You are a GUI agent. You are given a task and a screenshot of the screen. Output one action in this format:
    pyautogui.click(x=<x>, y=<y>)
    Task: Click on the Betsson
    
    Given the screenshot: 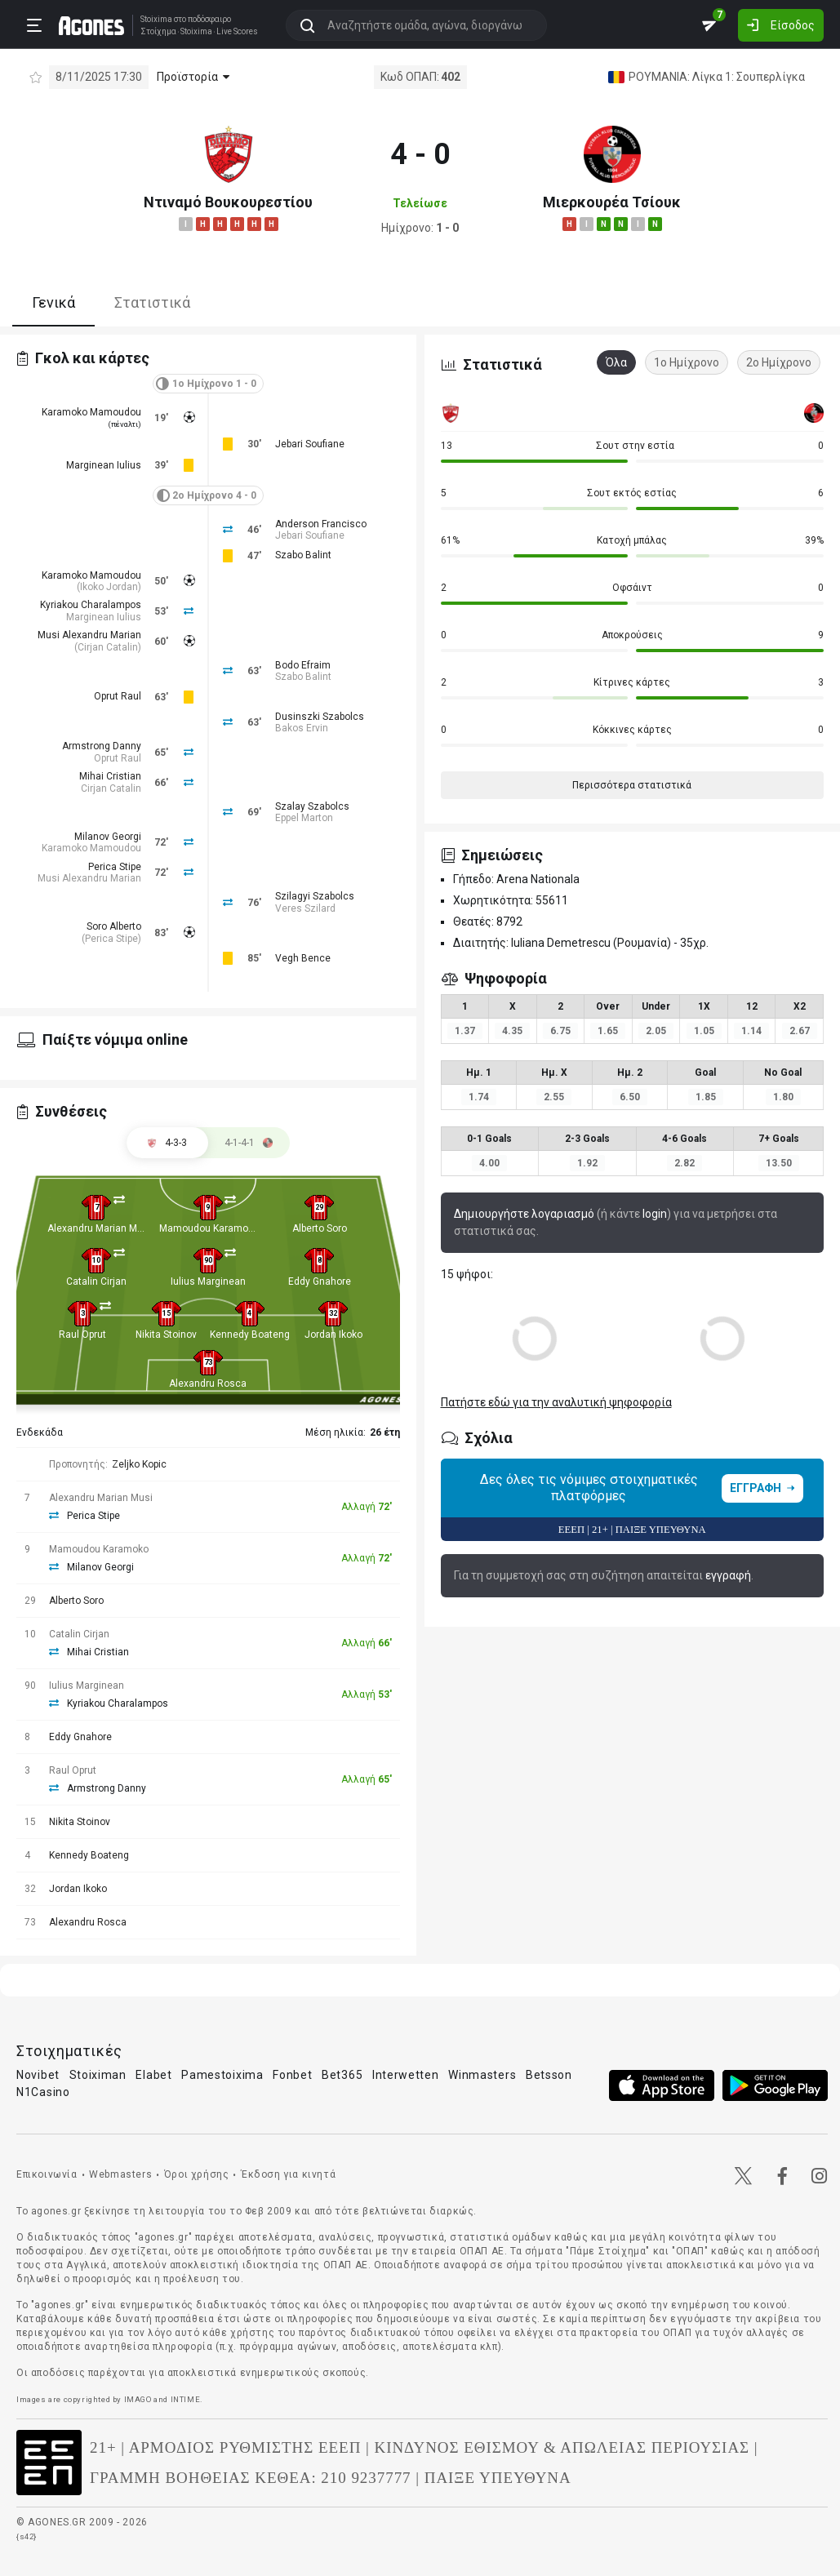 What is the action you would take?
    pyautogui.click(x=549, y=2074)
    